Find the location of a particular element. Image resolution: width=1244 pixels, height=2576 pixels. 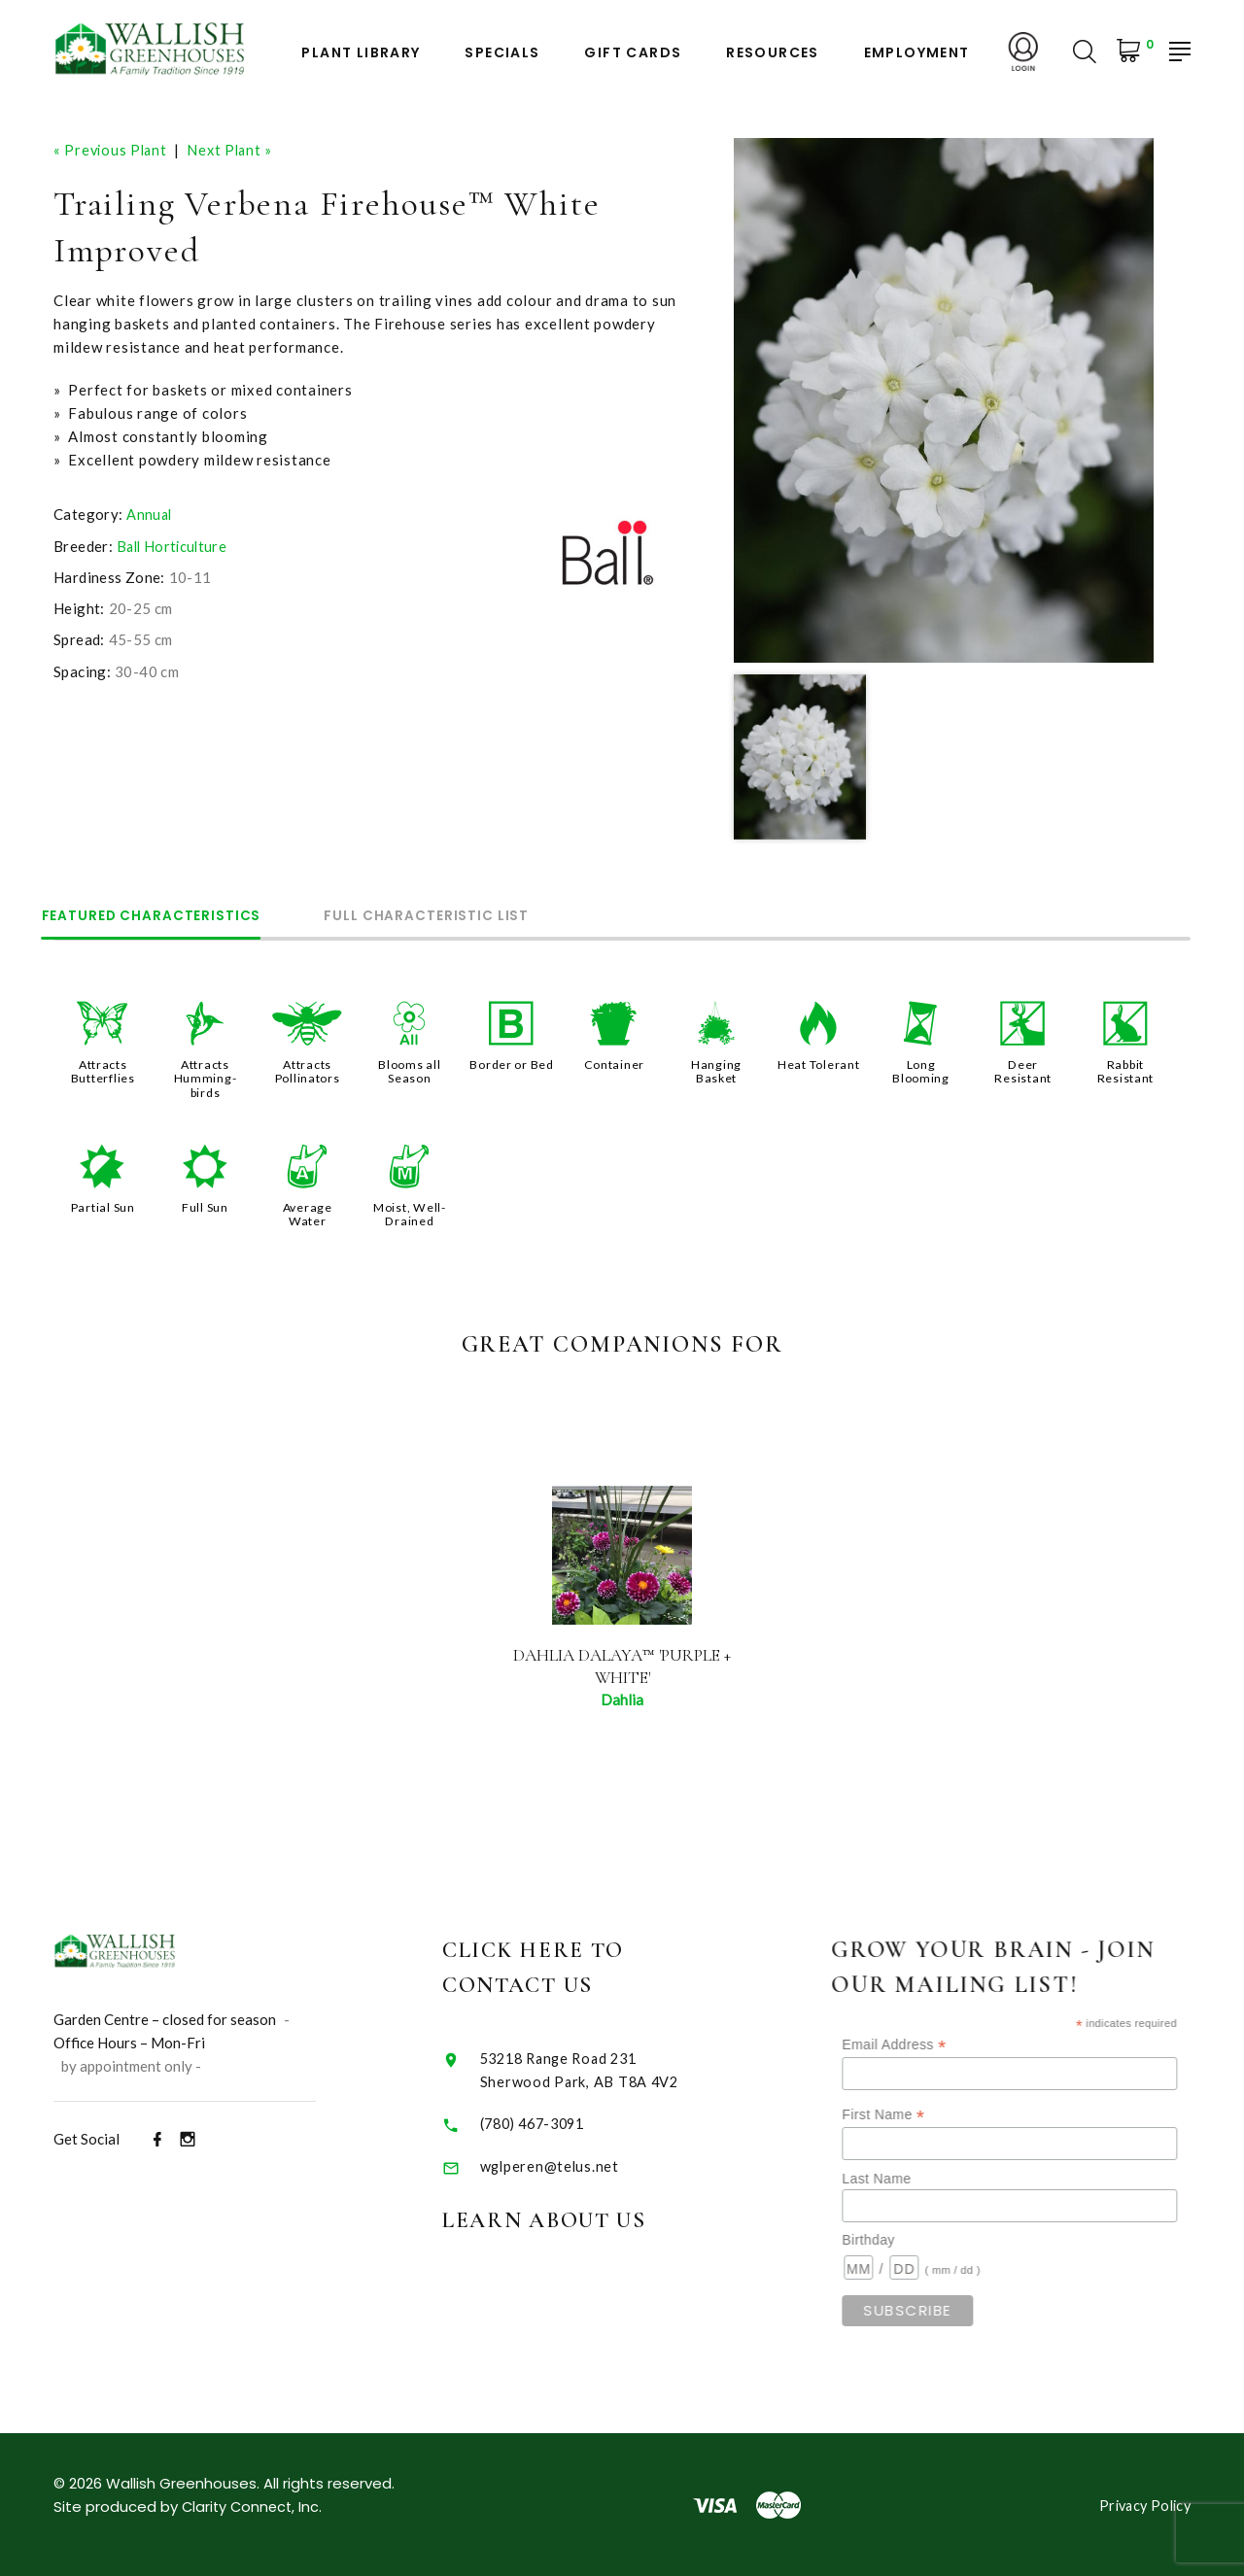

Birthday is located at coordinates (907, 2240).